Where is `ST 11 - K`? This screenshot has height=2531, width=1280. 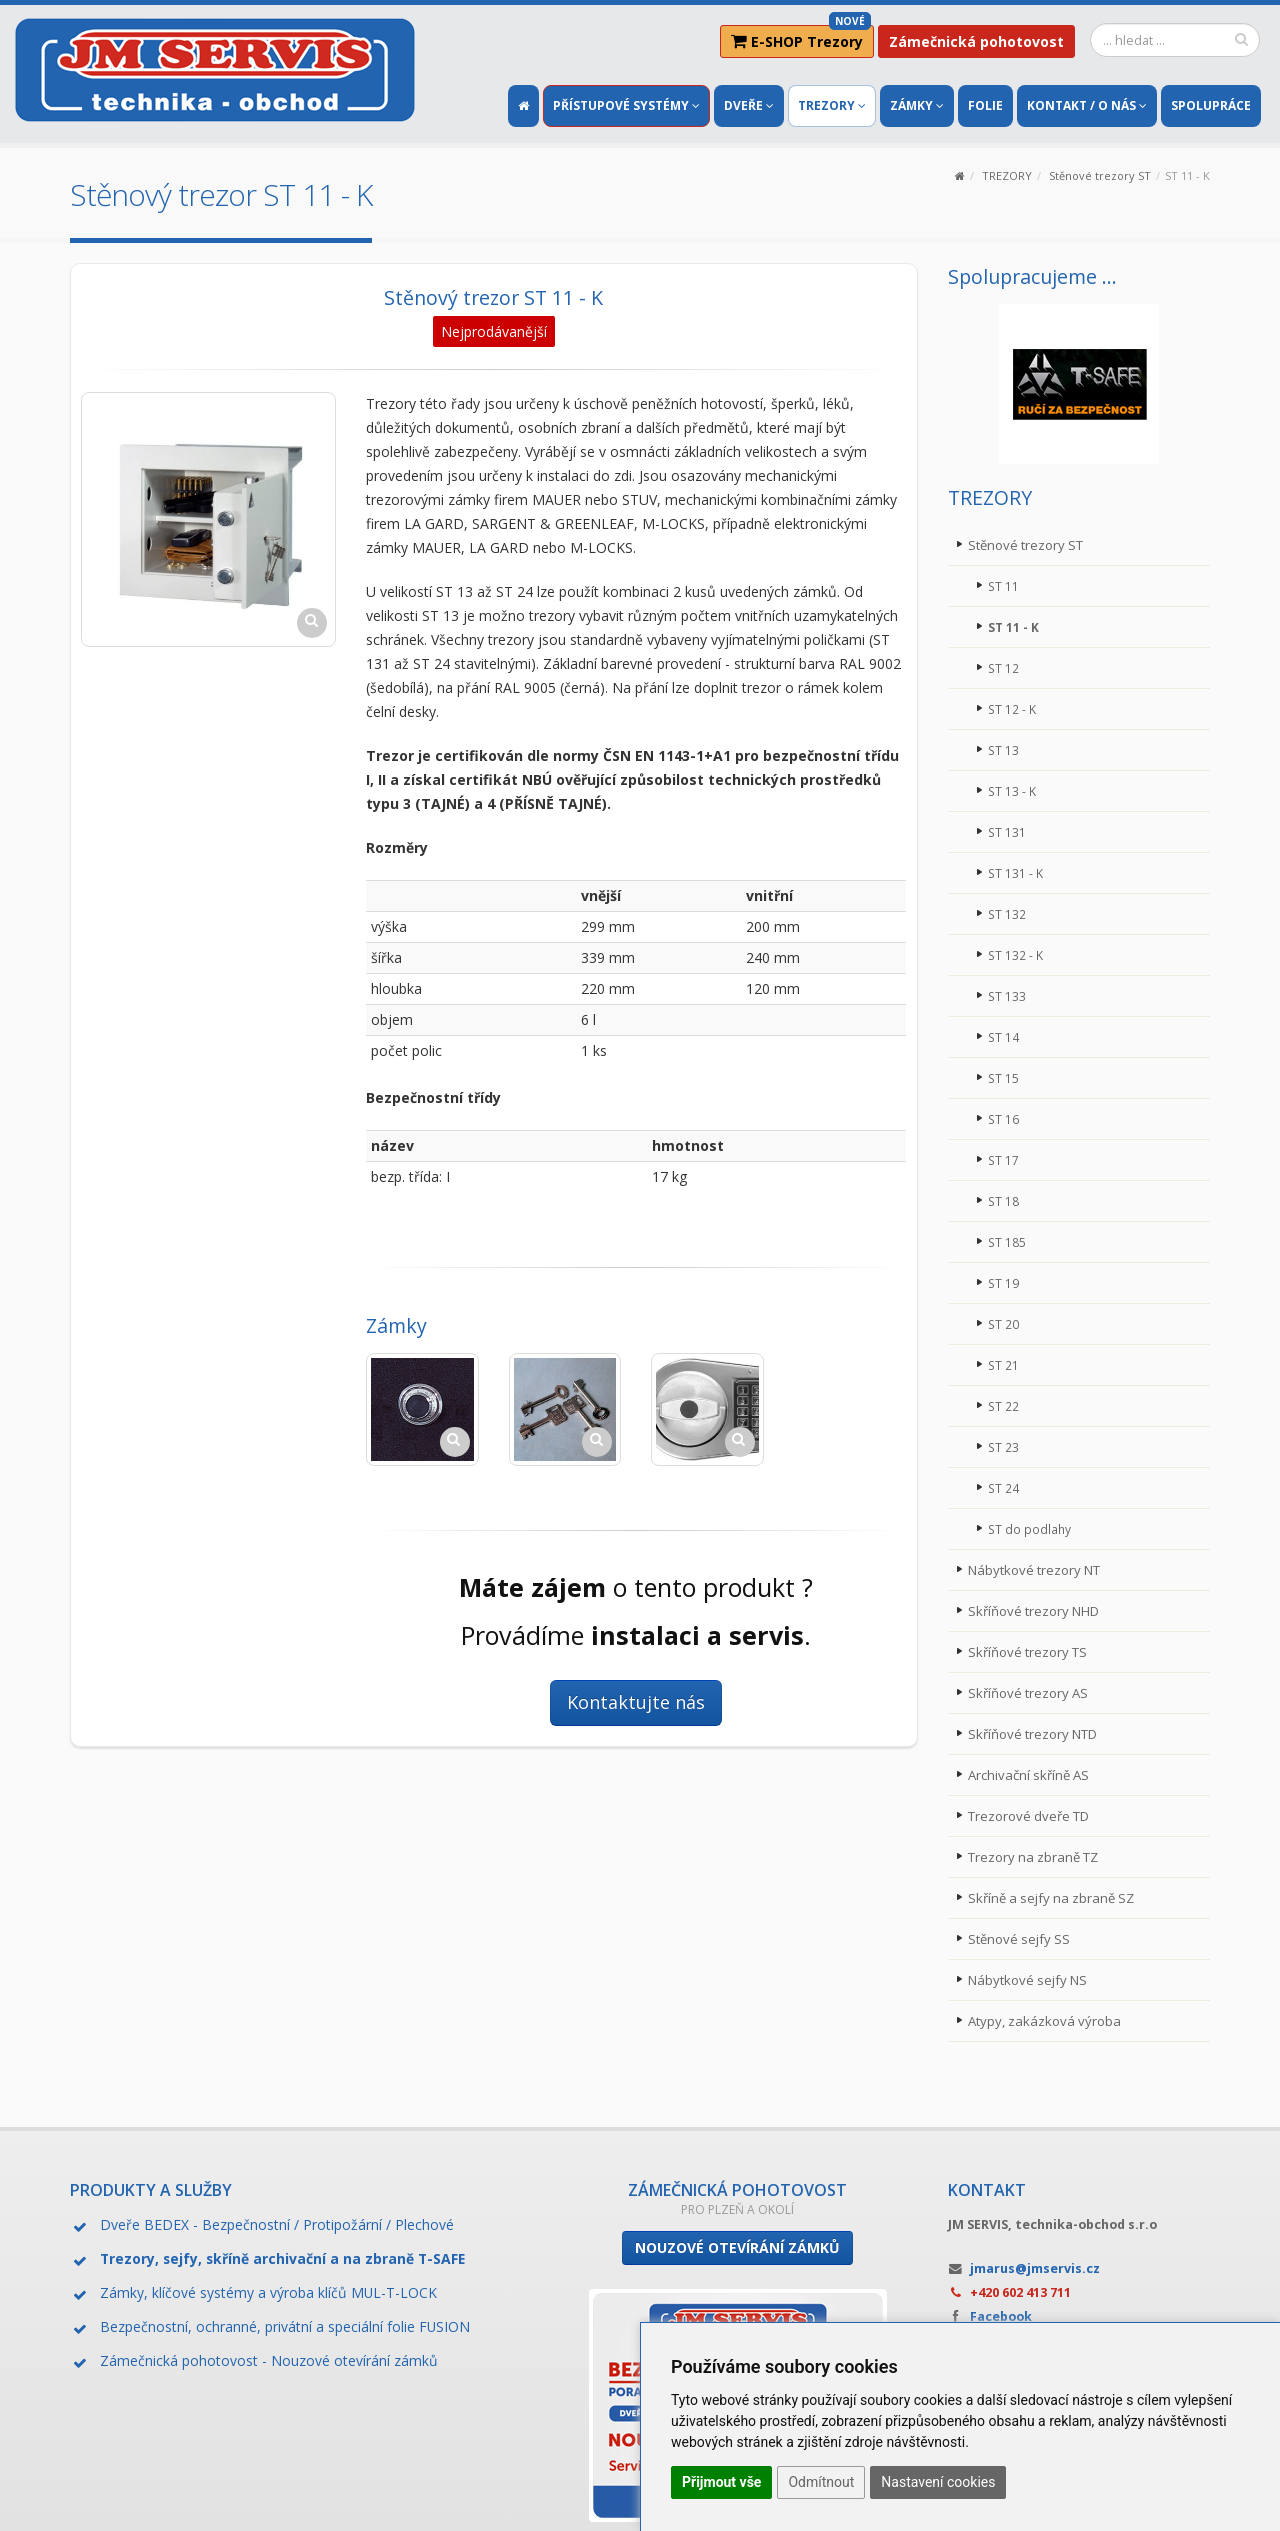 ST 11 - K is located at coordinates (1014, 626).